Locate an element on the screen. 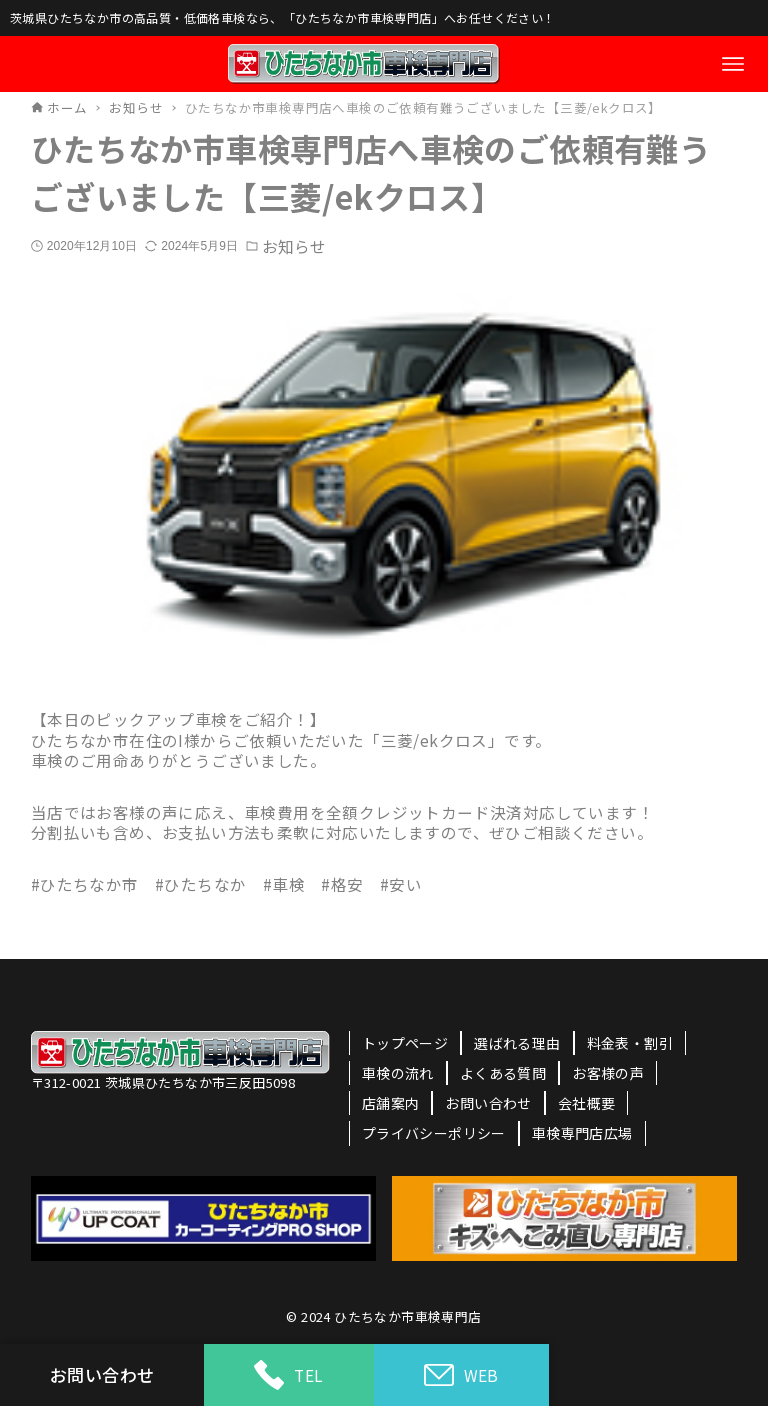 The width and height of the screenshot is (768, 1406). お客様の声 is located at coordinates (608, 1073).